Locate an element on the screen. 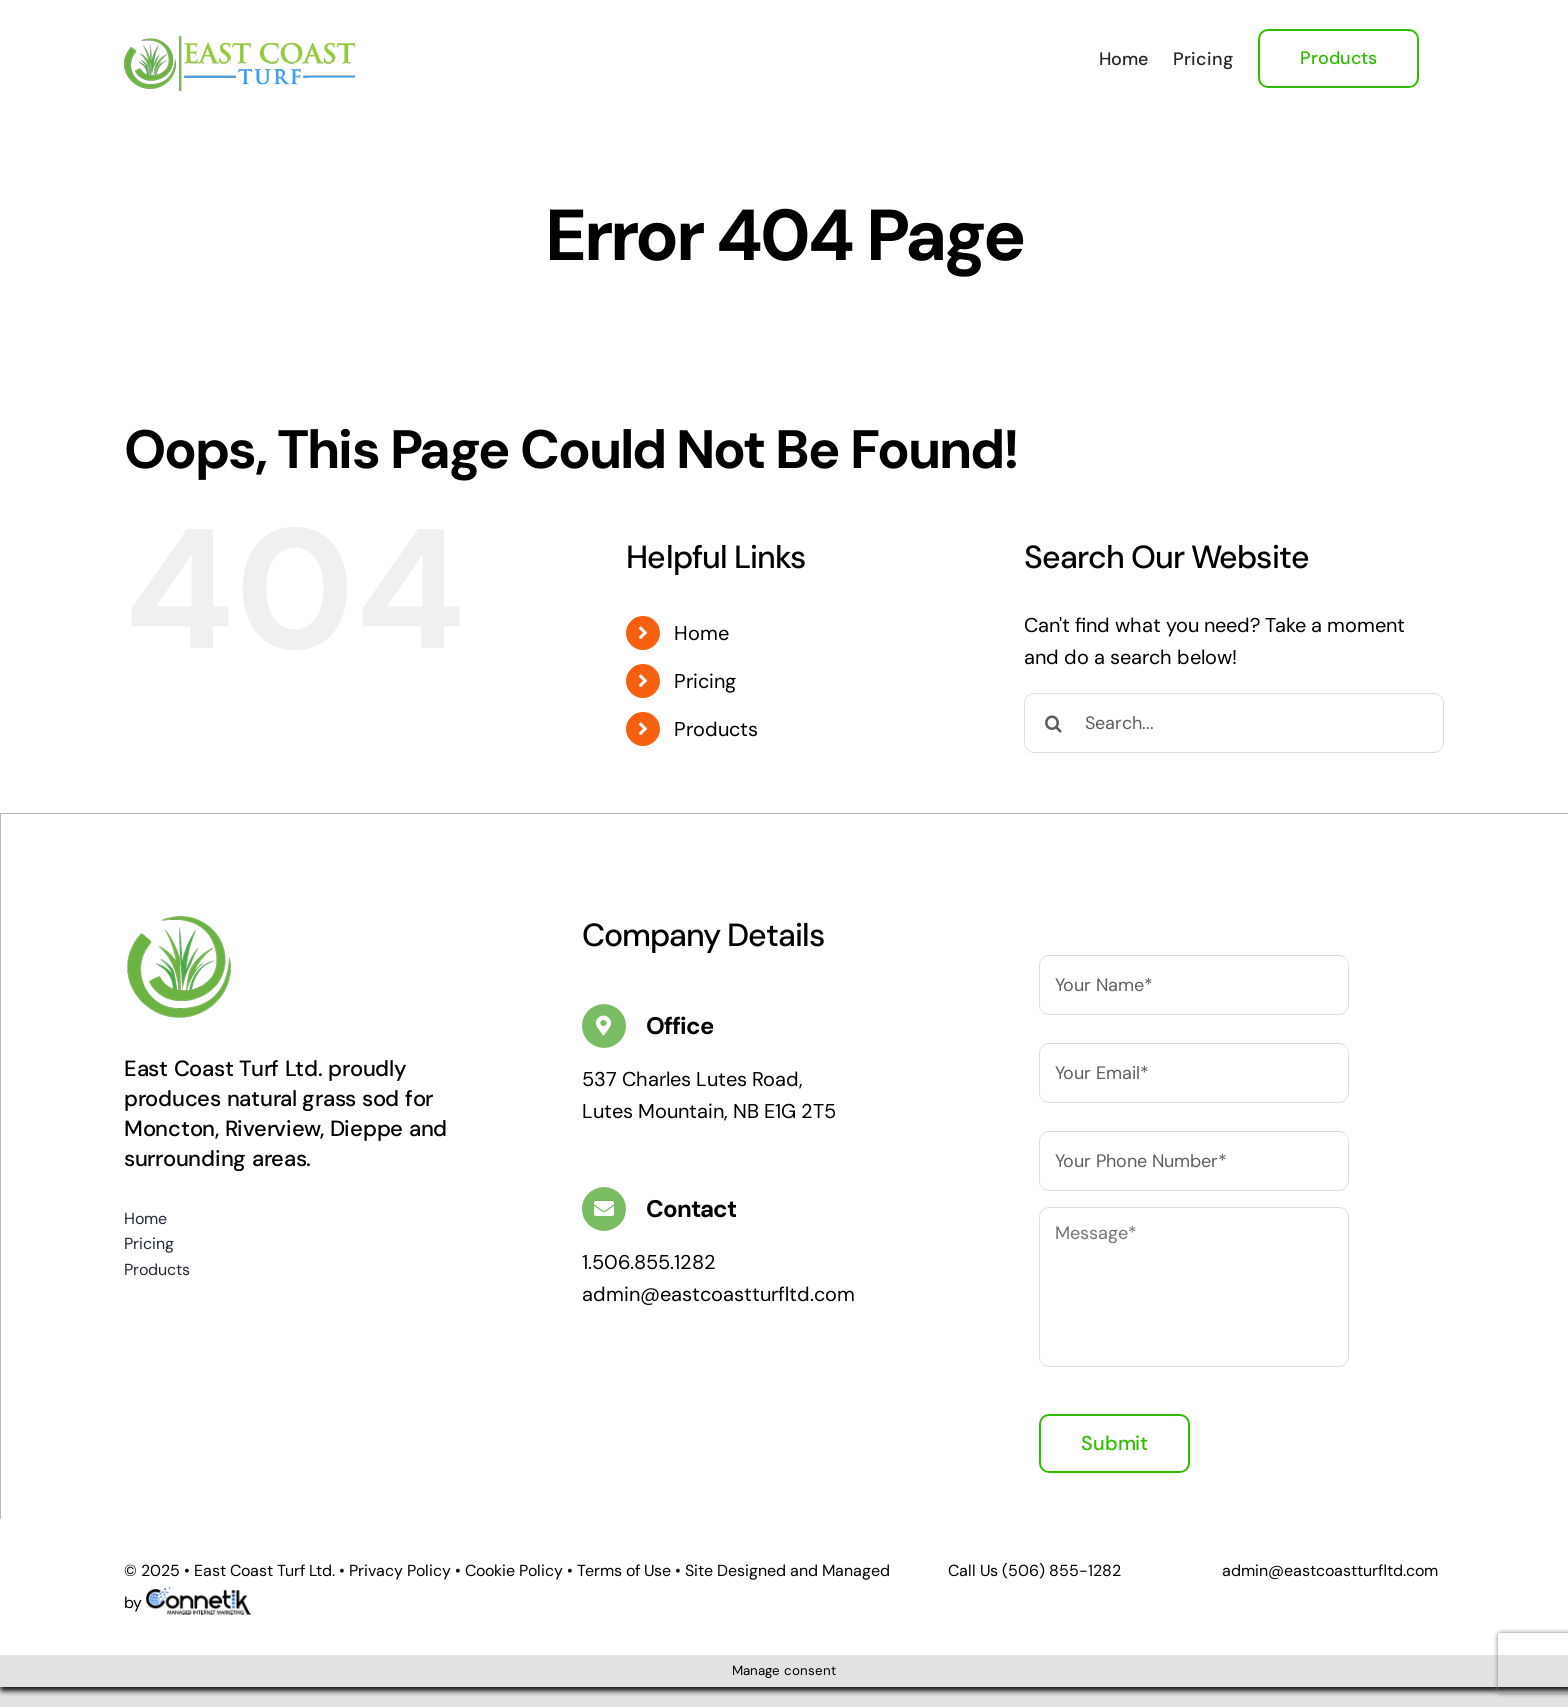 The width and height of the screenshot is (1568, 1707). [Search] is located at coordinates (1054, 723).